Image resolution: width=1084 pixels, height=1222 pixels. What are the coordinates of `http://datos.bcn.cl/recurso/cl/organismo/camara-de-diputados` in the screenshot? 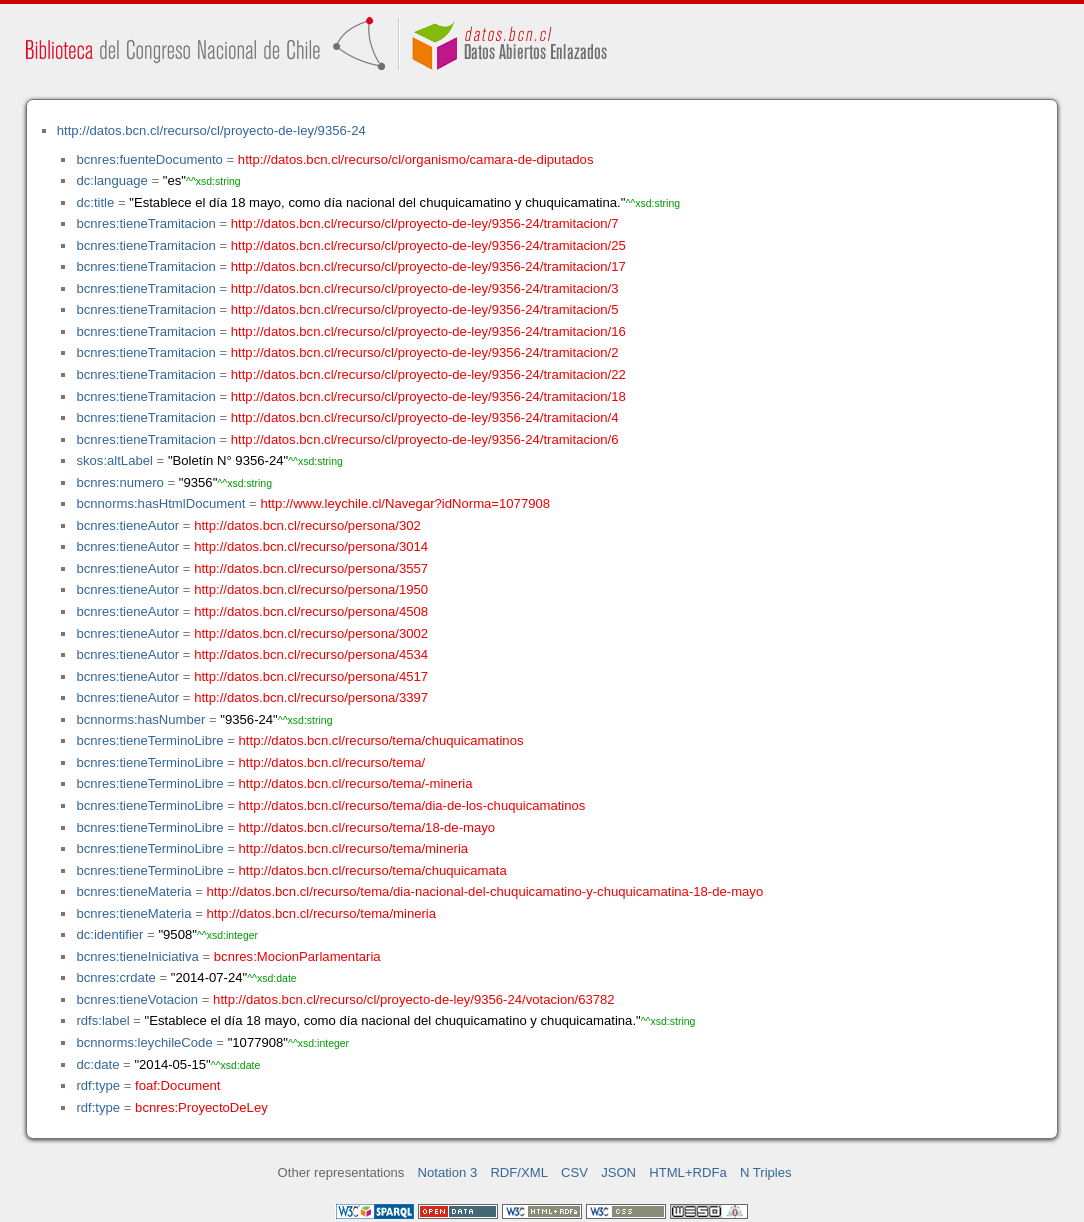 It's located at (416, 159).